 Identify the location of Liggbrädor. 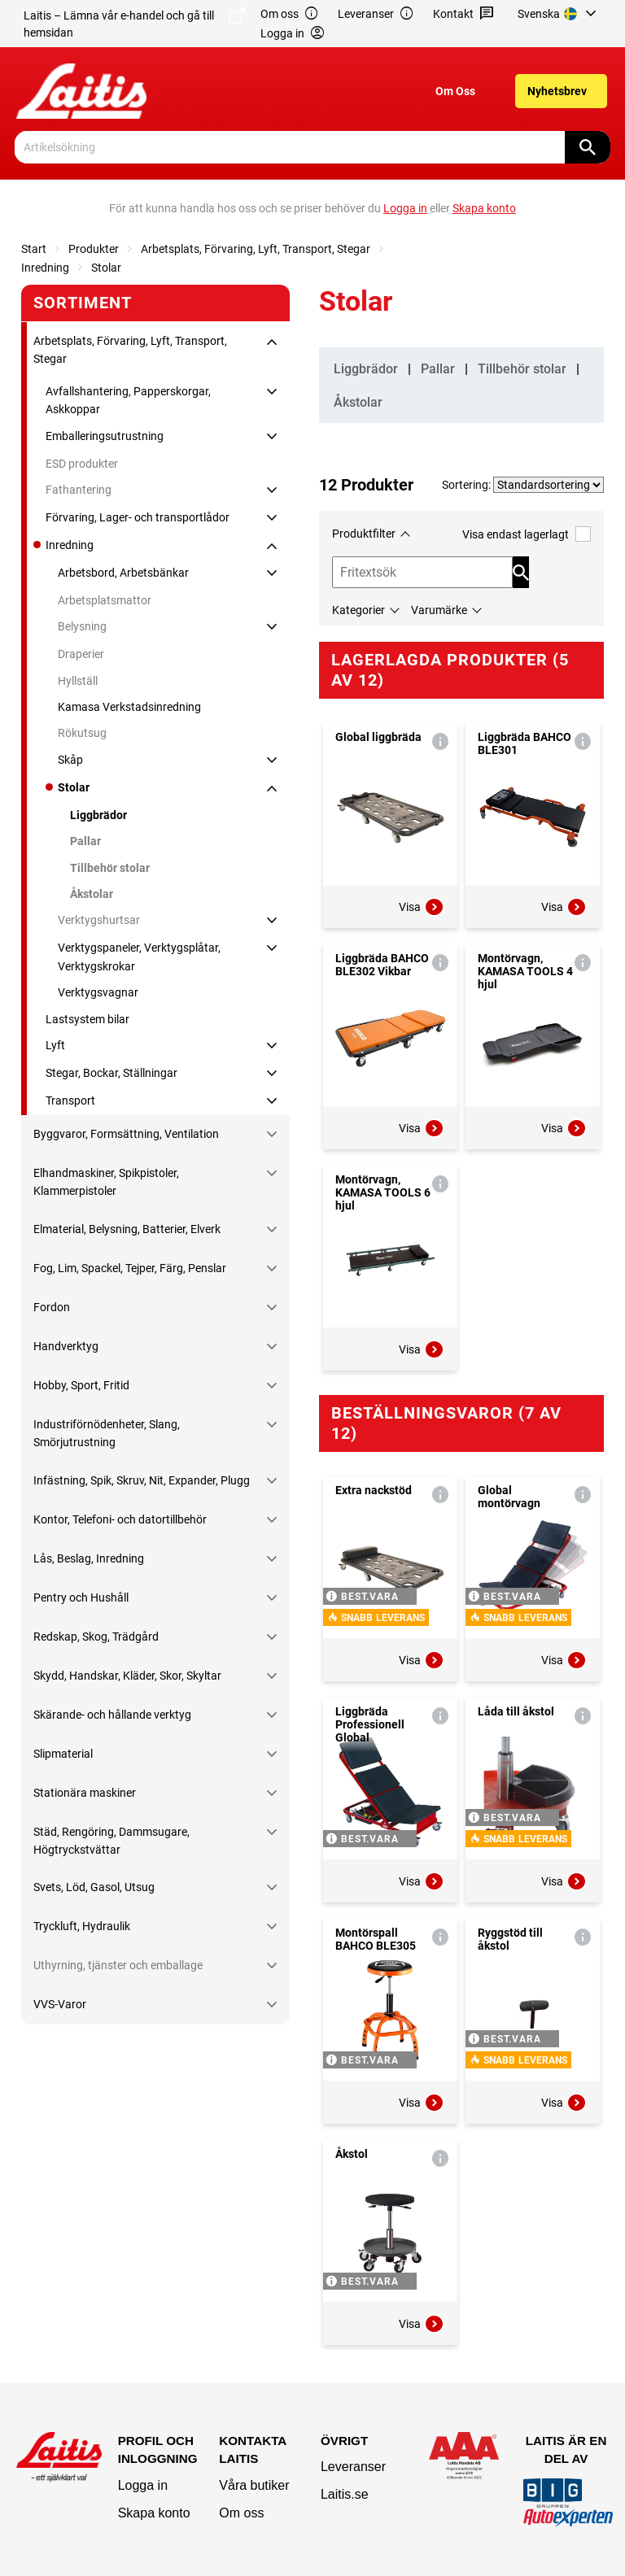
(98, 815).